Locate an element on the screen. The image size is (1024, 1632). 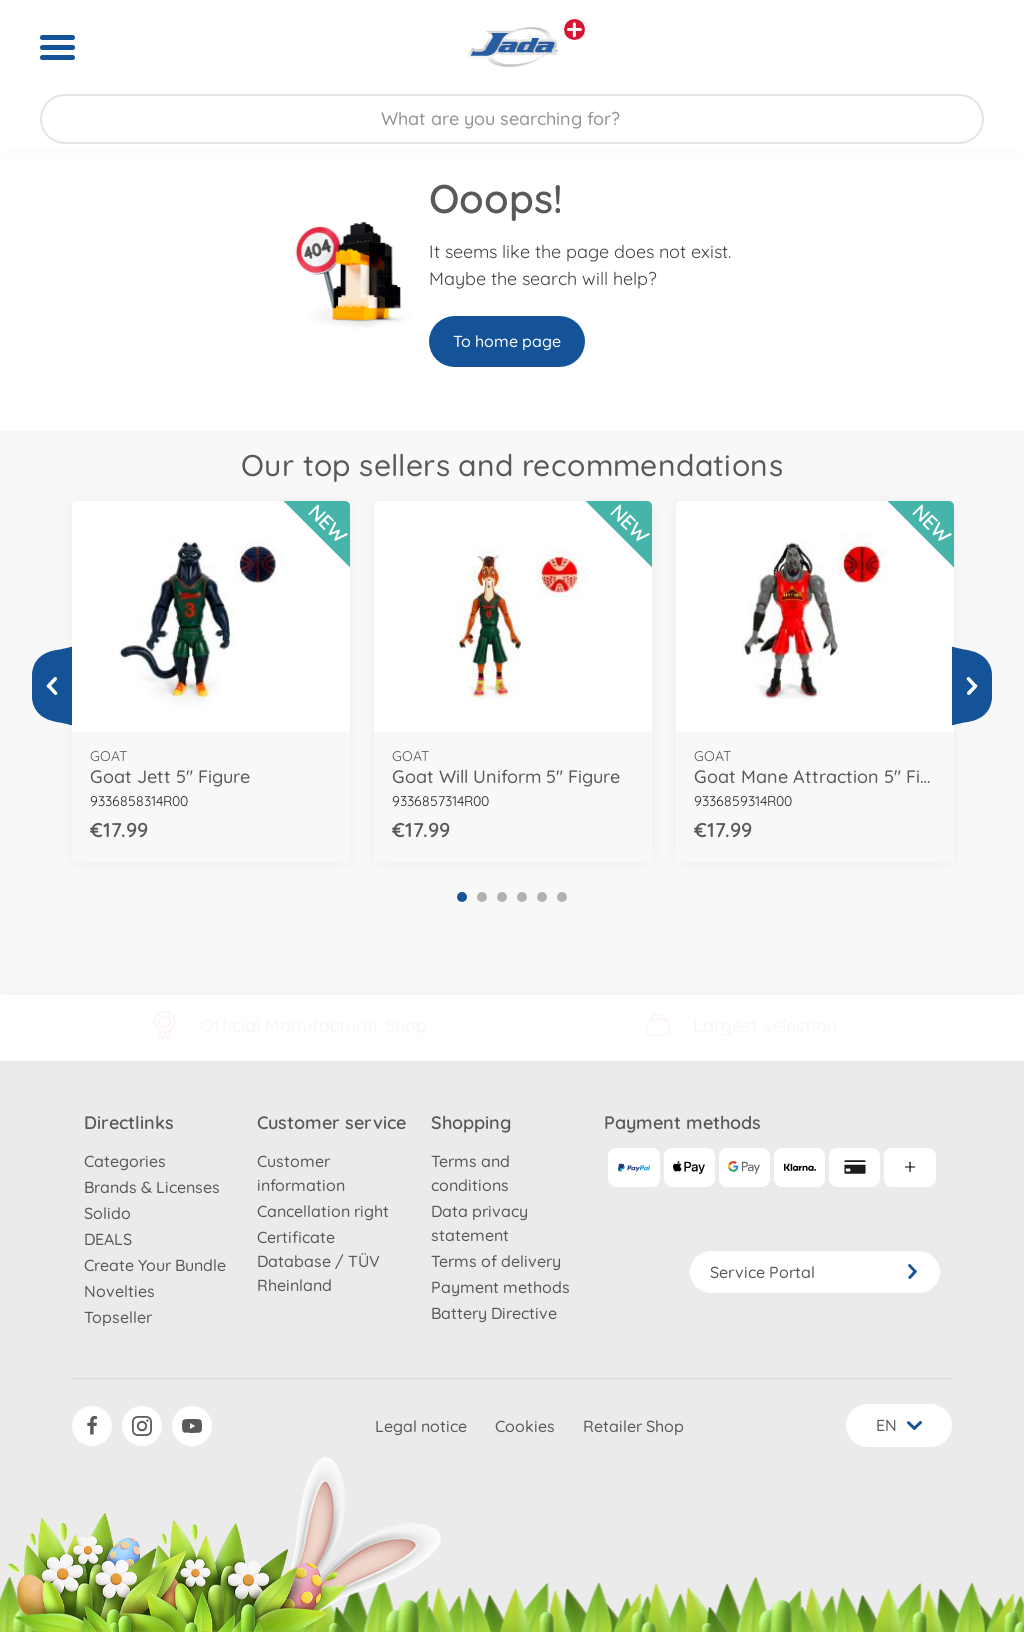
Create Your Bundle is located at coordinates (155, 1265).